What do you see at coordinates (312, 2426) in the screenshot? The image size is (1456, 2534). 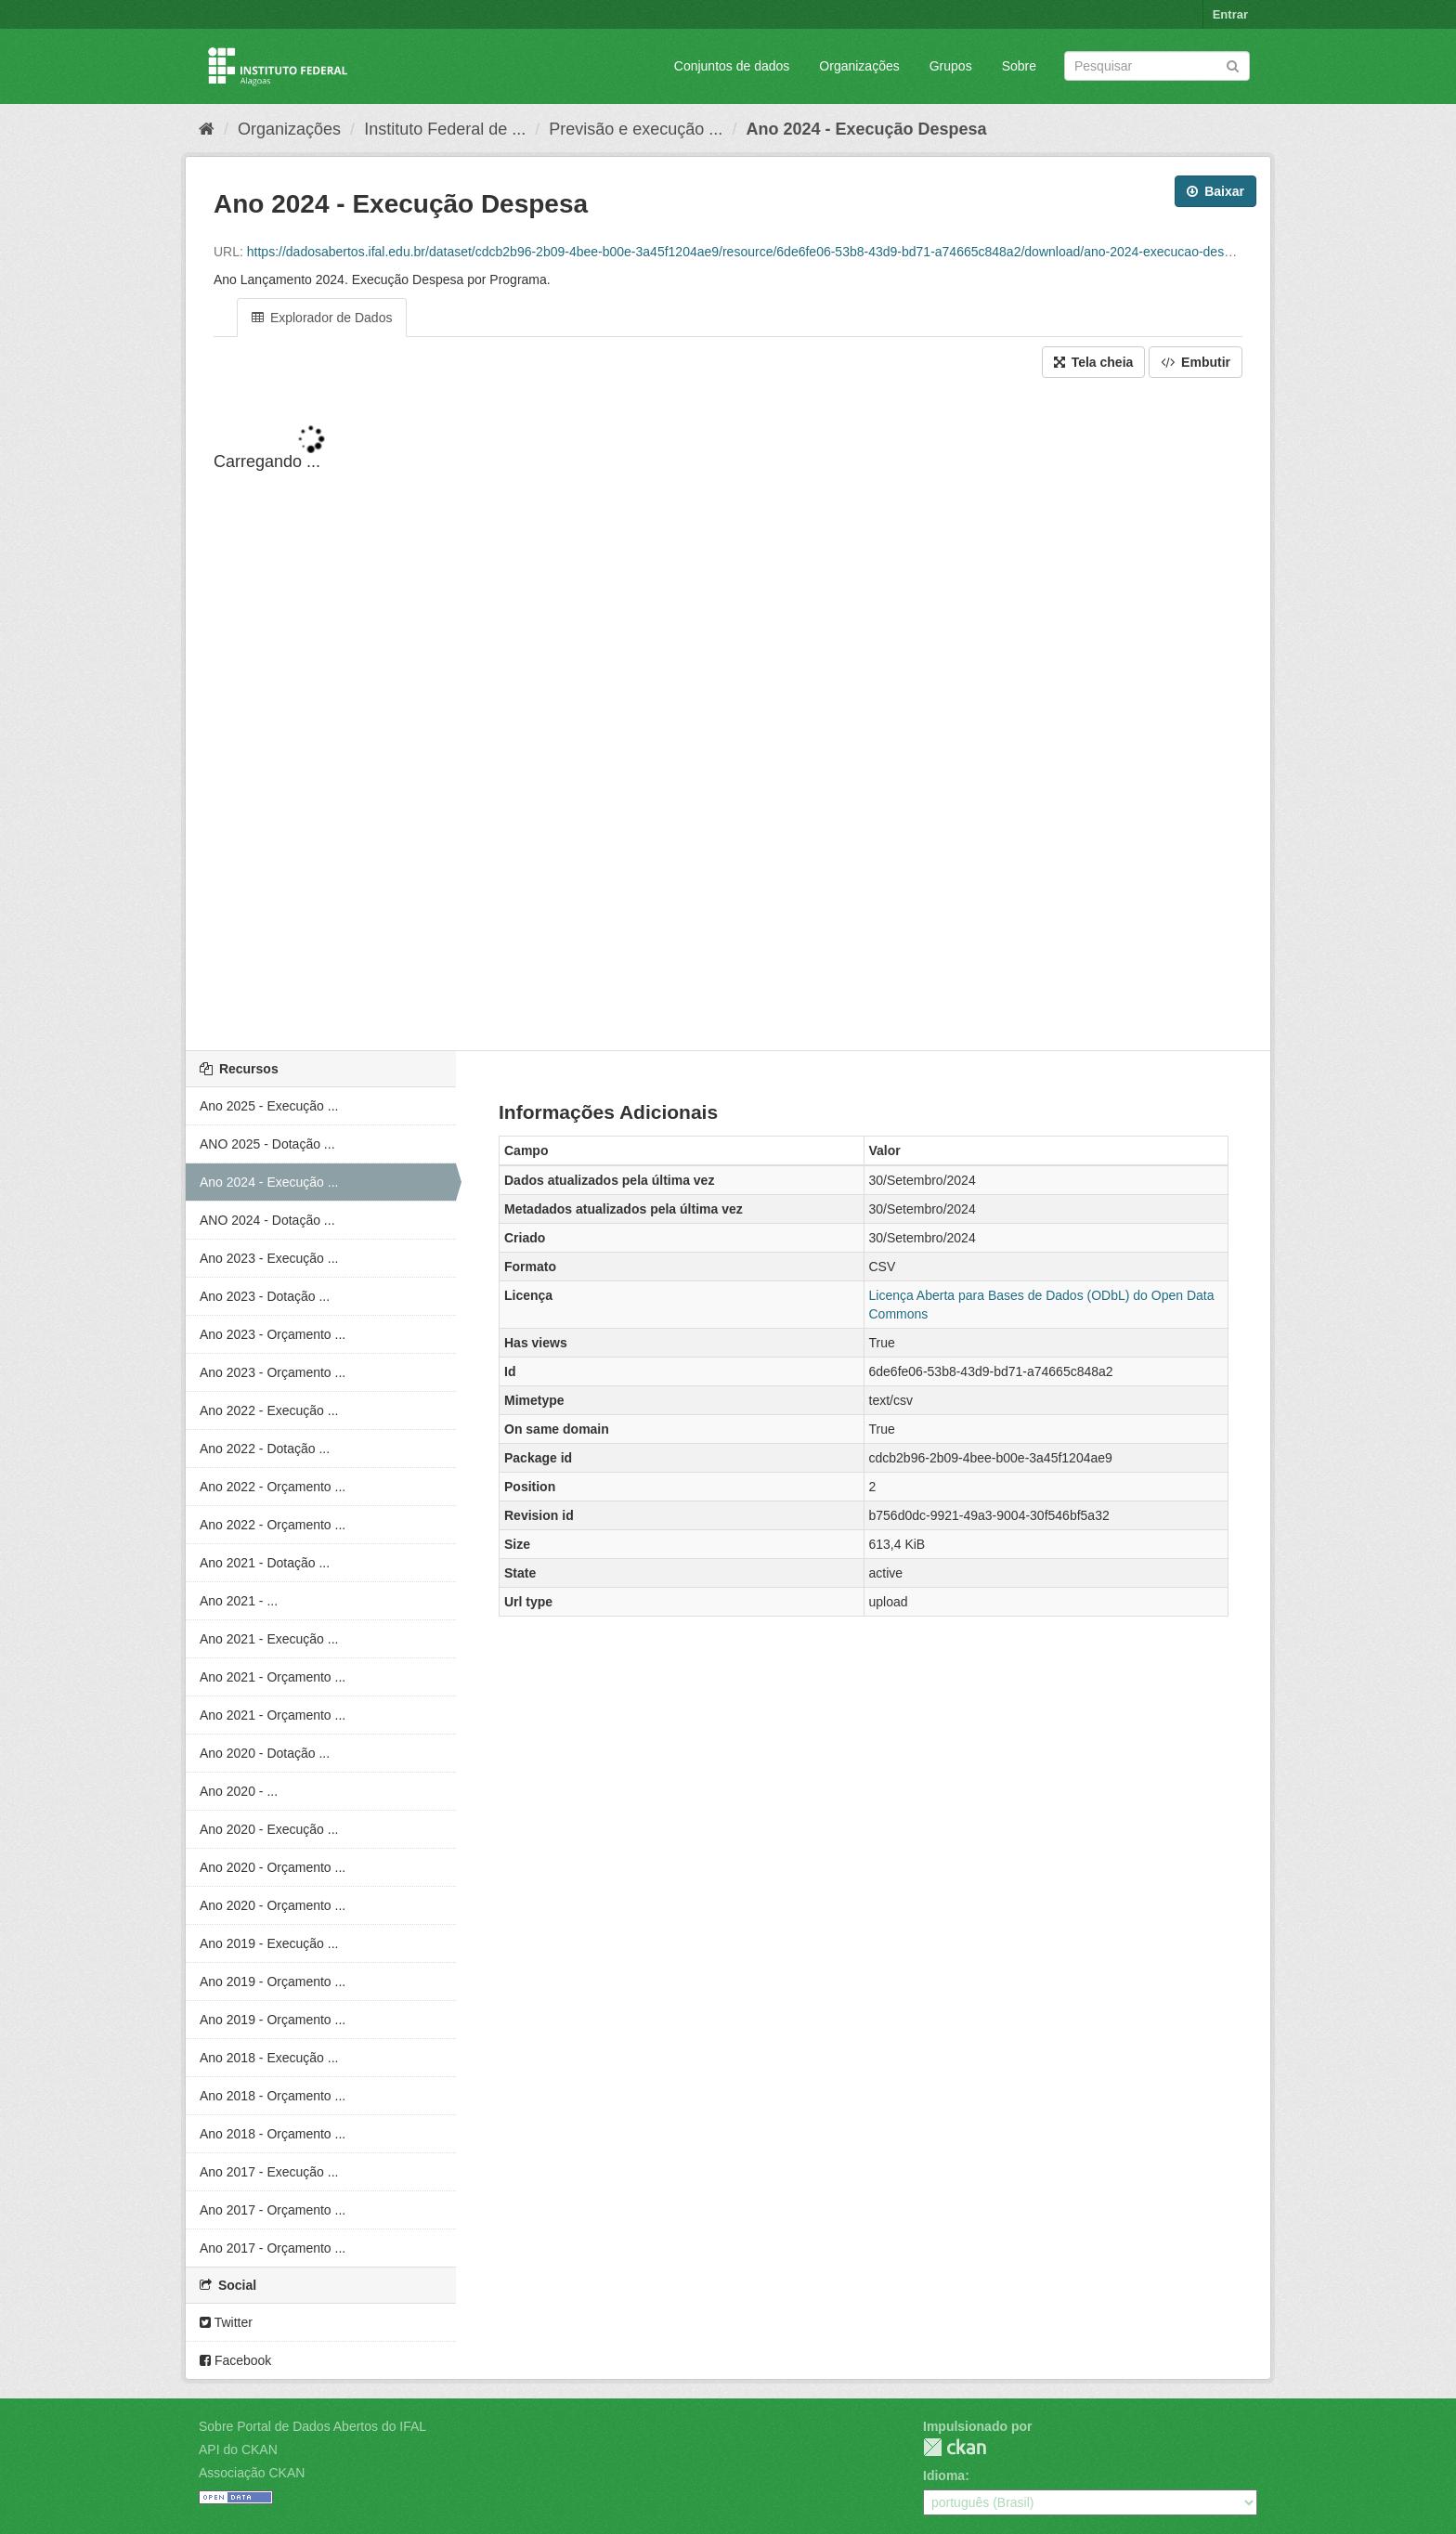 I see `Sobre Portal de Dados Abertos do IFAL` at bounding box center [312, 2426].